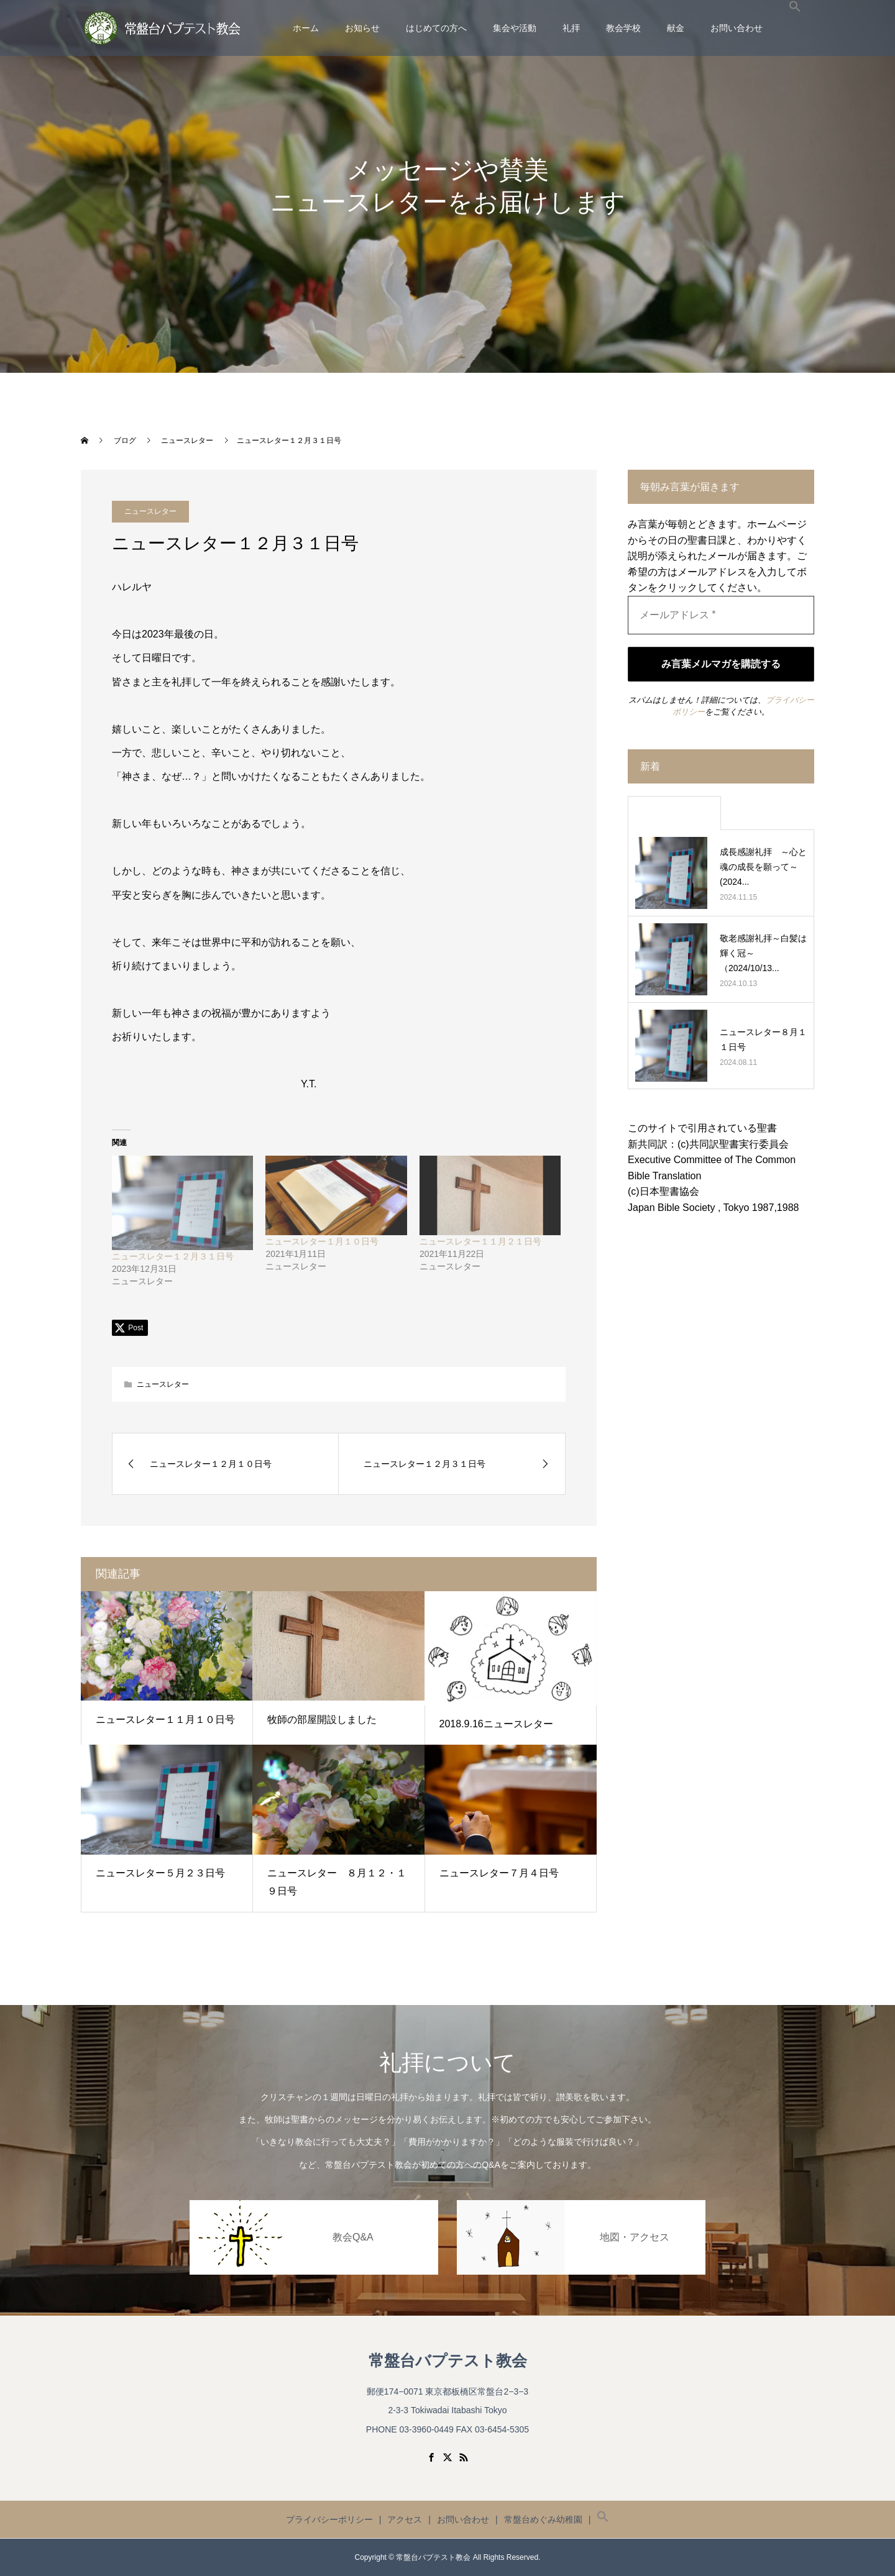 The width and height of the screenshot is (895, 2576). What do you see at coordinates (514, 28) in the screenshot?
I see `集会や活動` at bounding box center [514, 28].